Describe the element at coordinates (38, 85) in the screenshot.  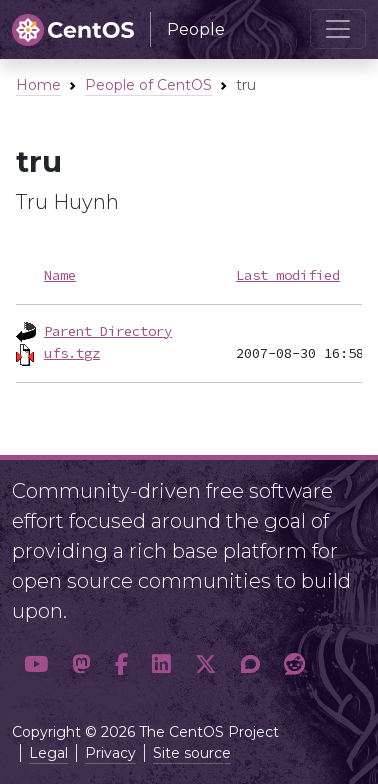
I see `Home` at that location.